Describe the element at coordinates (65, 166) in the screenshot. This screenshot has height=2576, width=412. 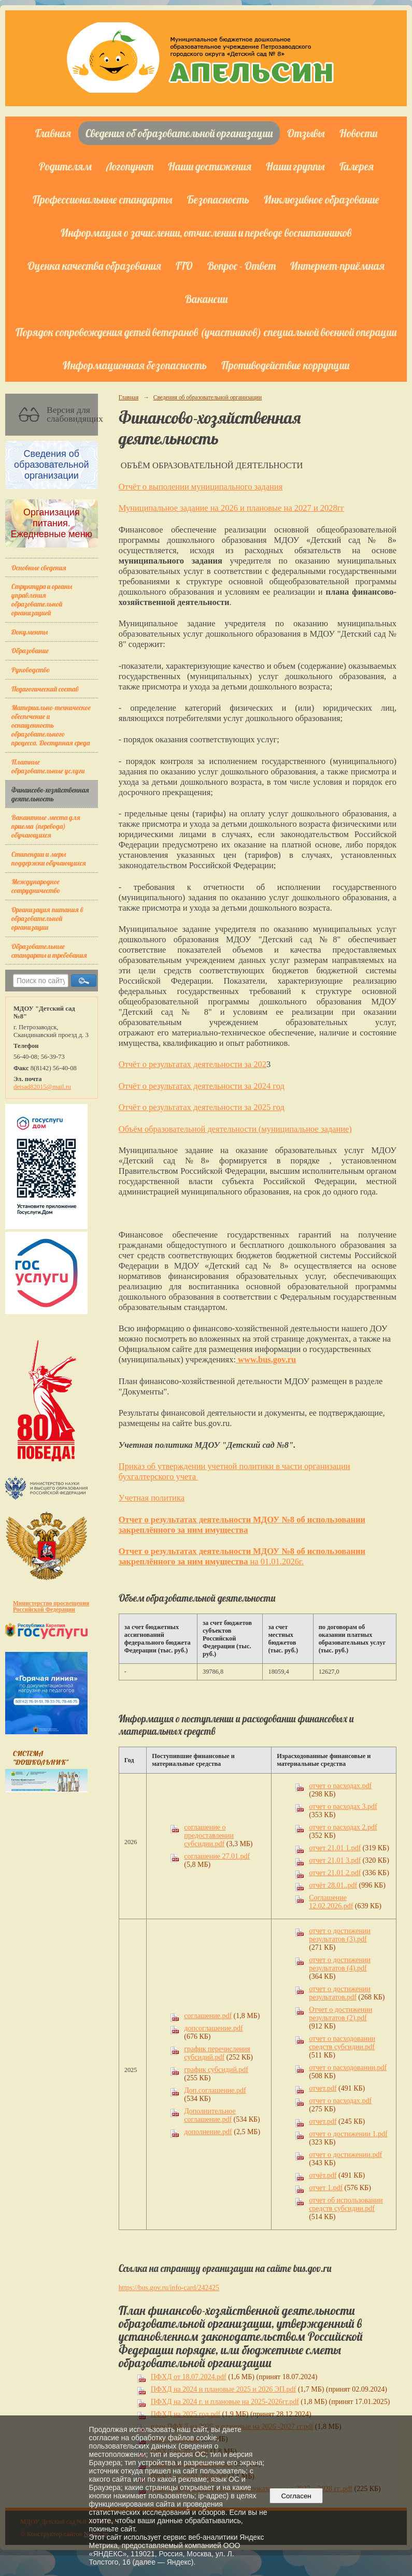
I see `Родителям` at that location.